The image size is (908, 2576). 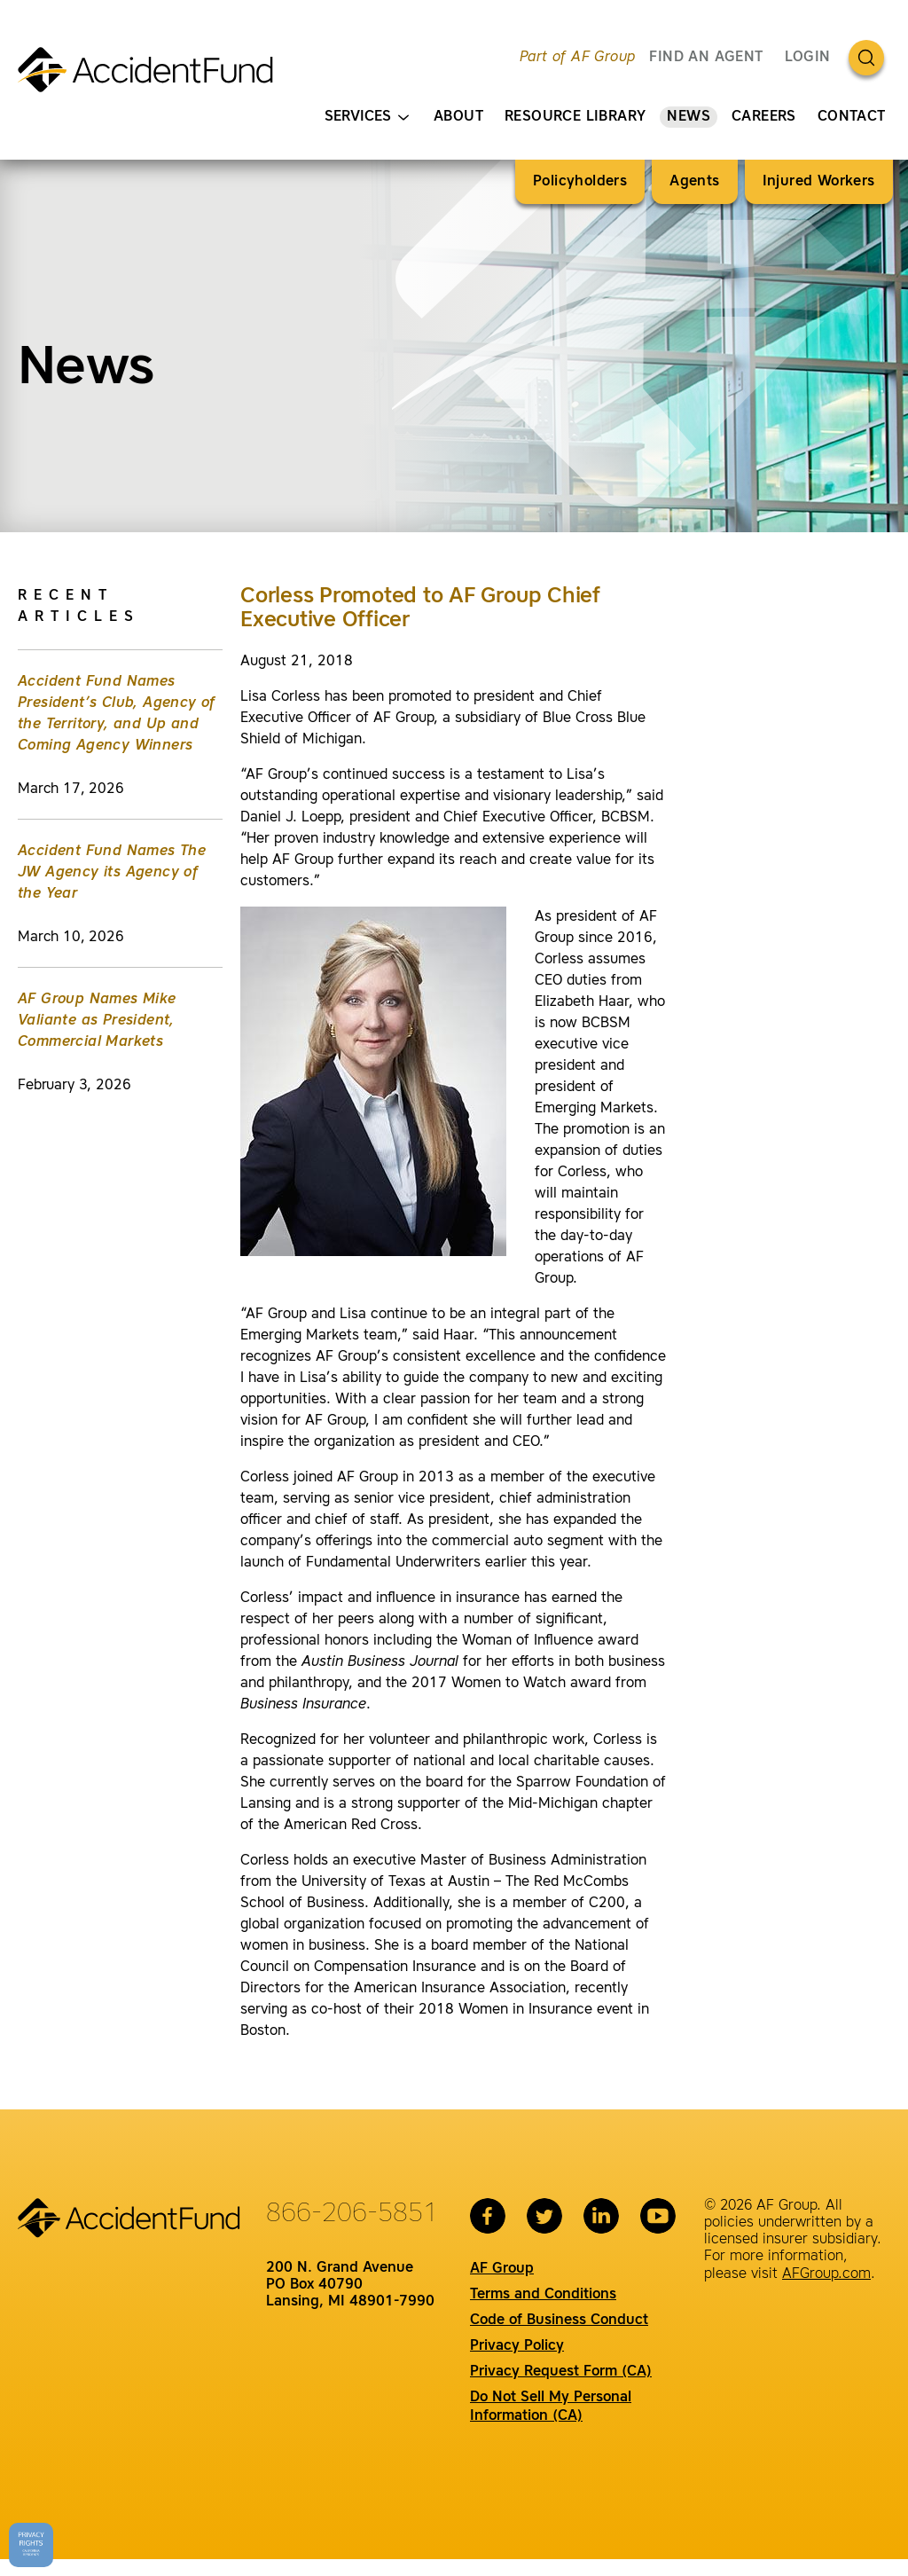 I want to click on About, so click(x=458, y=117).